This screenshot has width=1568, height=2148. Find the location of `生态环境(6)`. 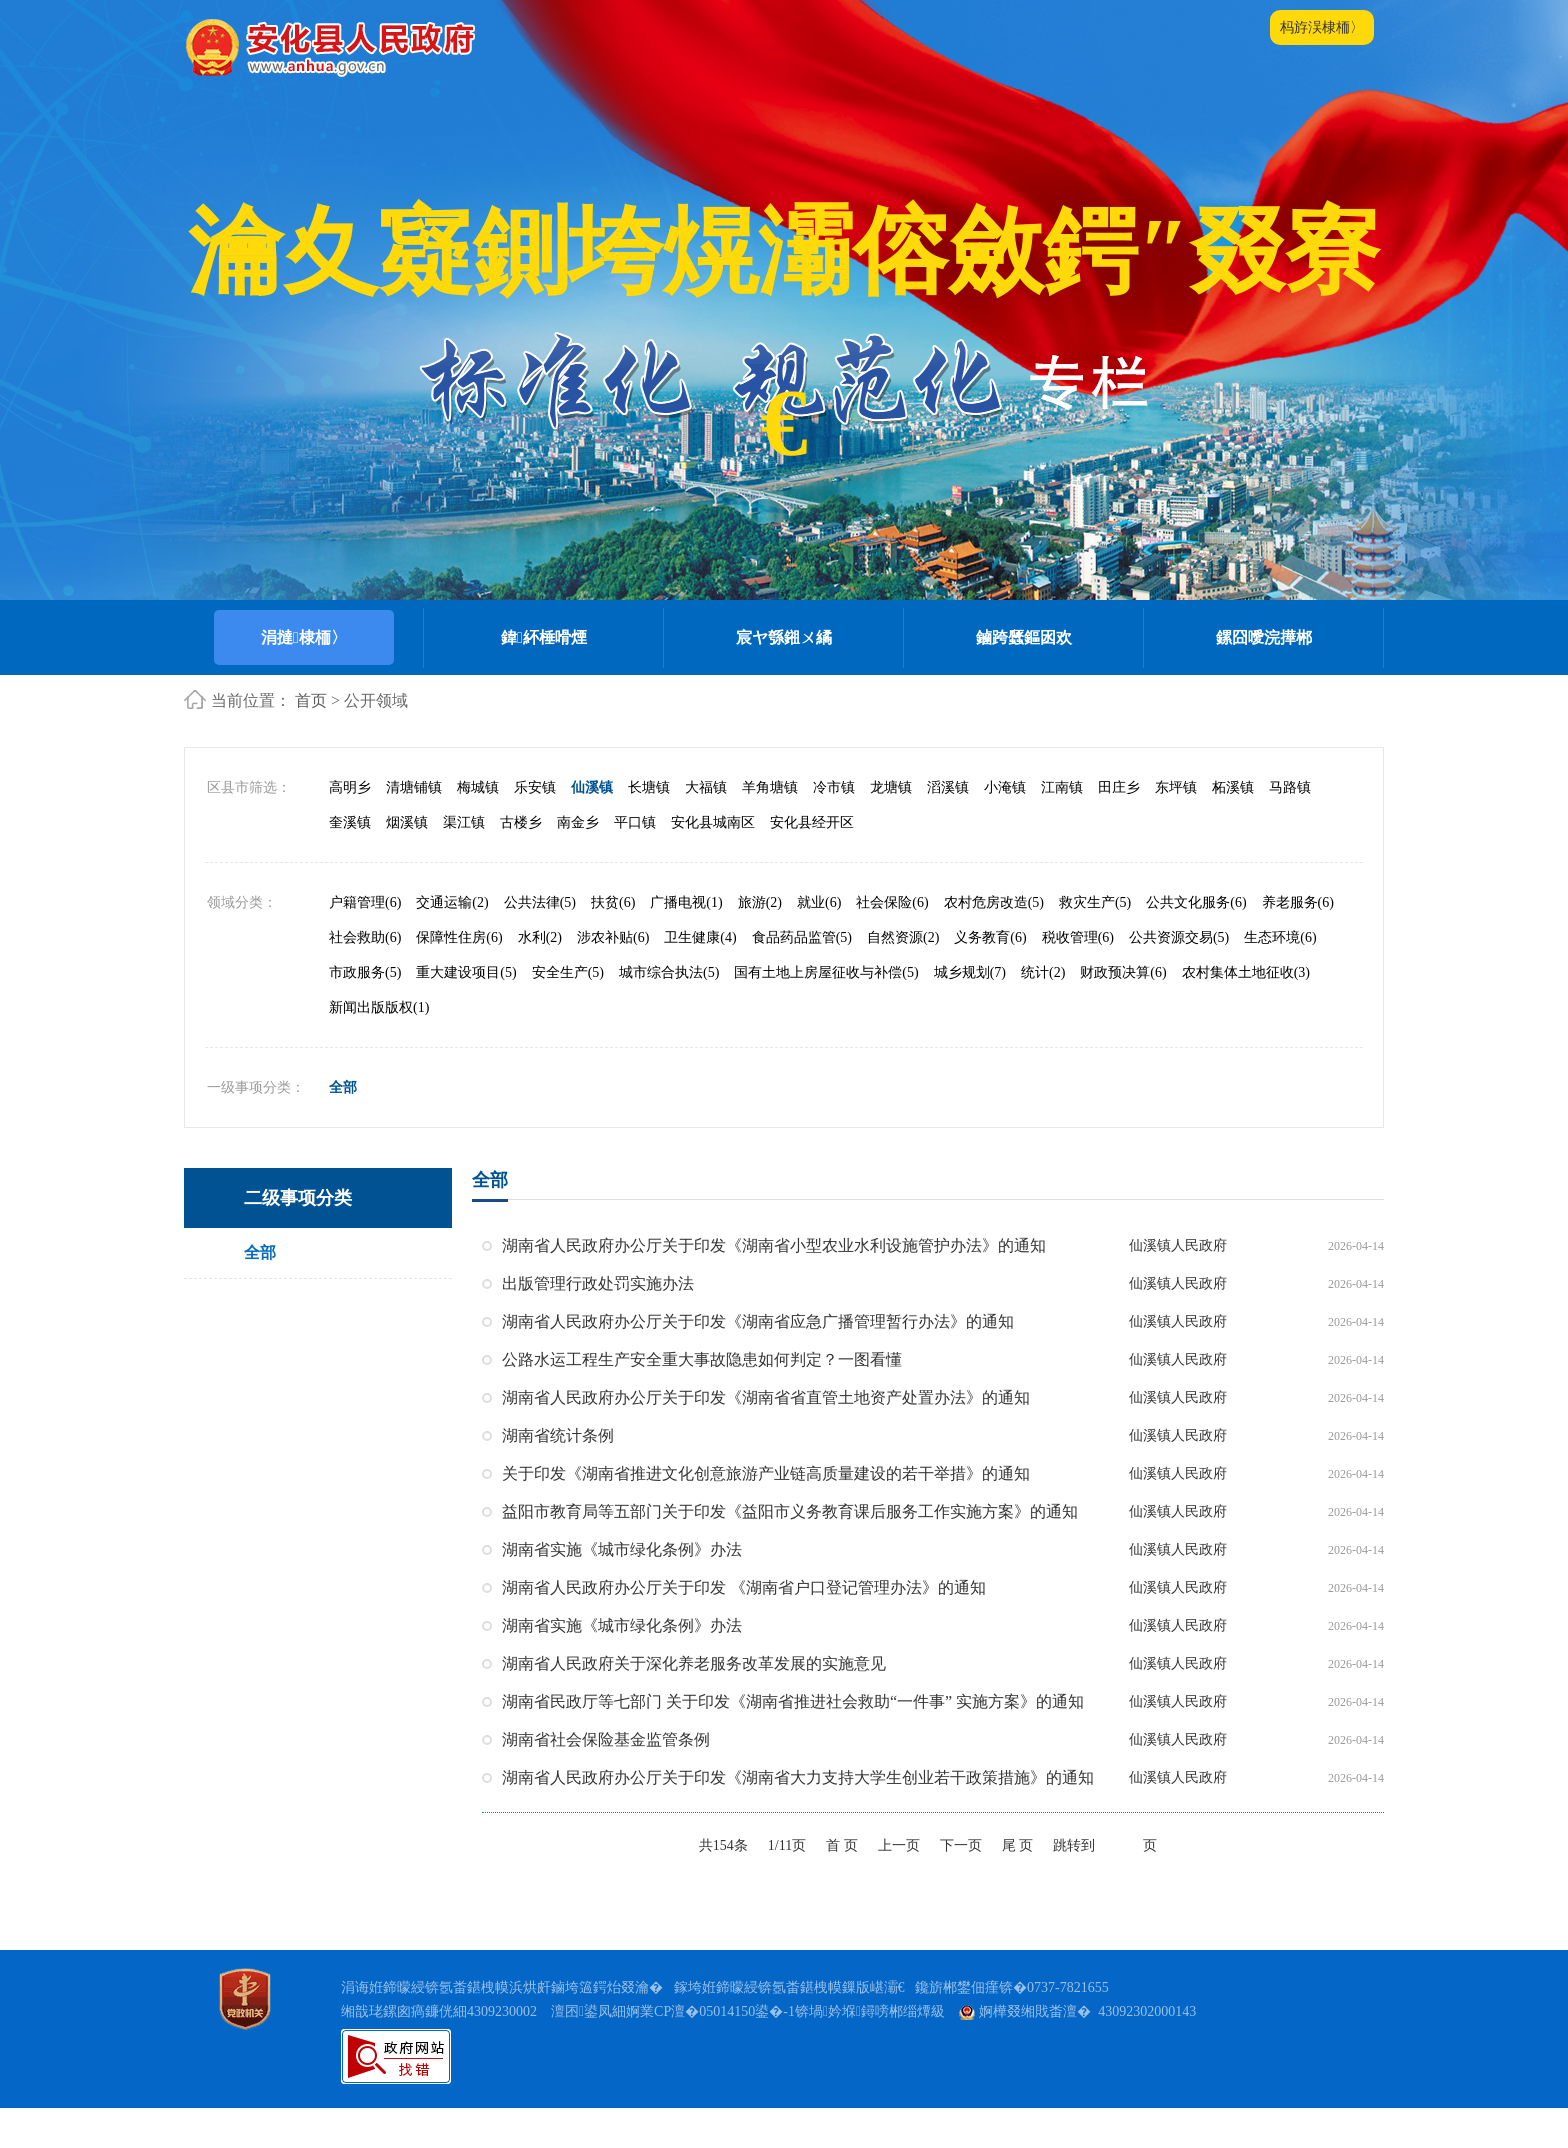

生态环境(6) is located at coordinates (1280, 937).